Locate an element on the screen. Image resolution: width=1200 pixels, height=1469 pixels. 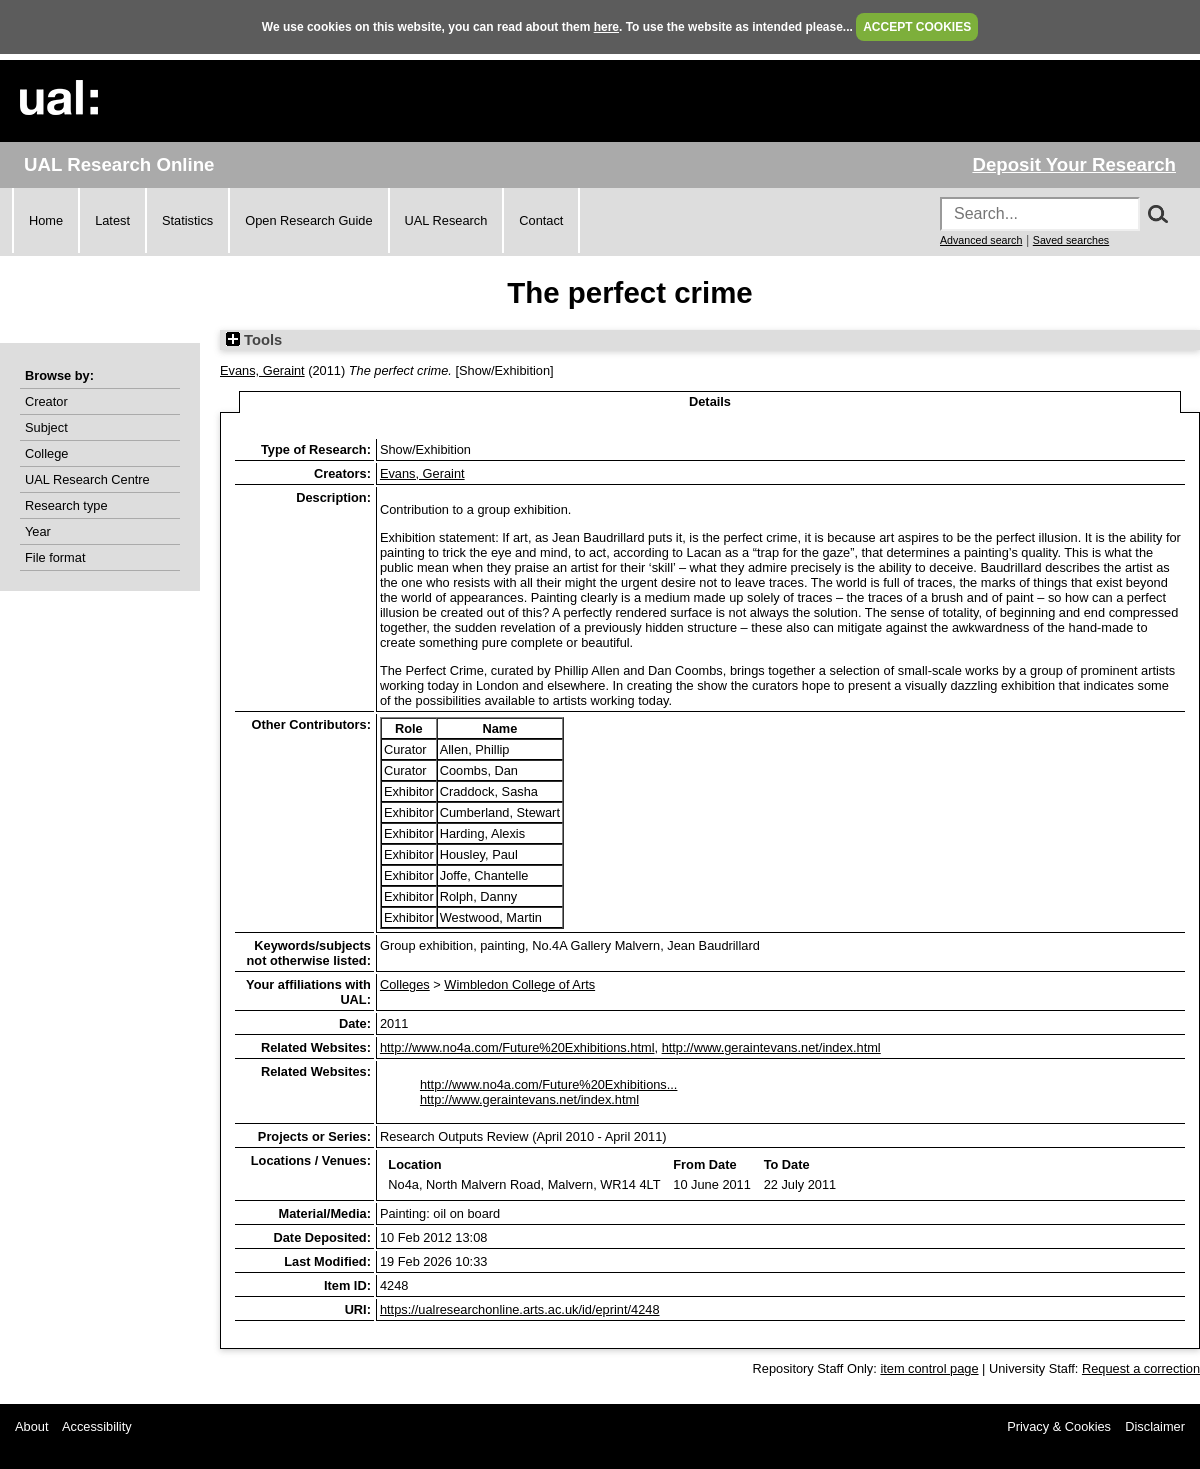
Request a correction is located at coordinates (1141, 1368).